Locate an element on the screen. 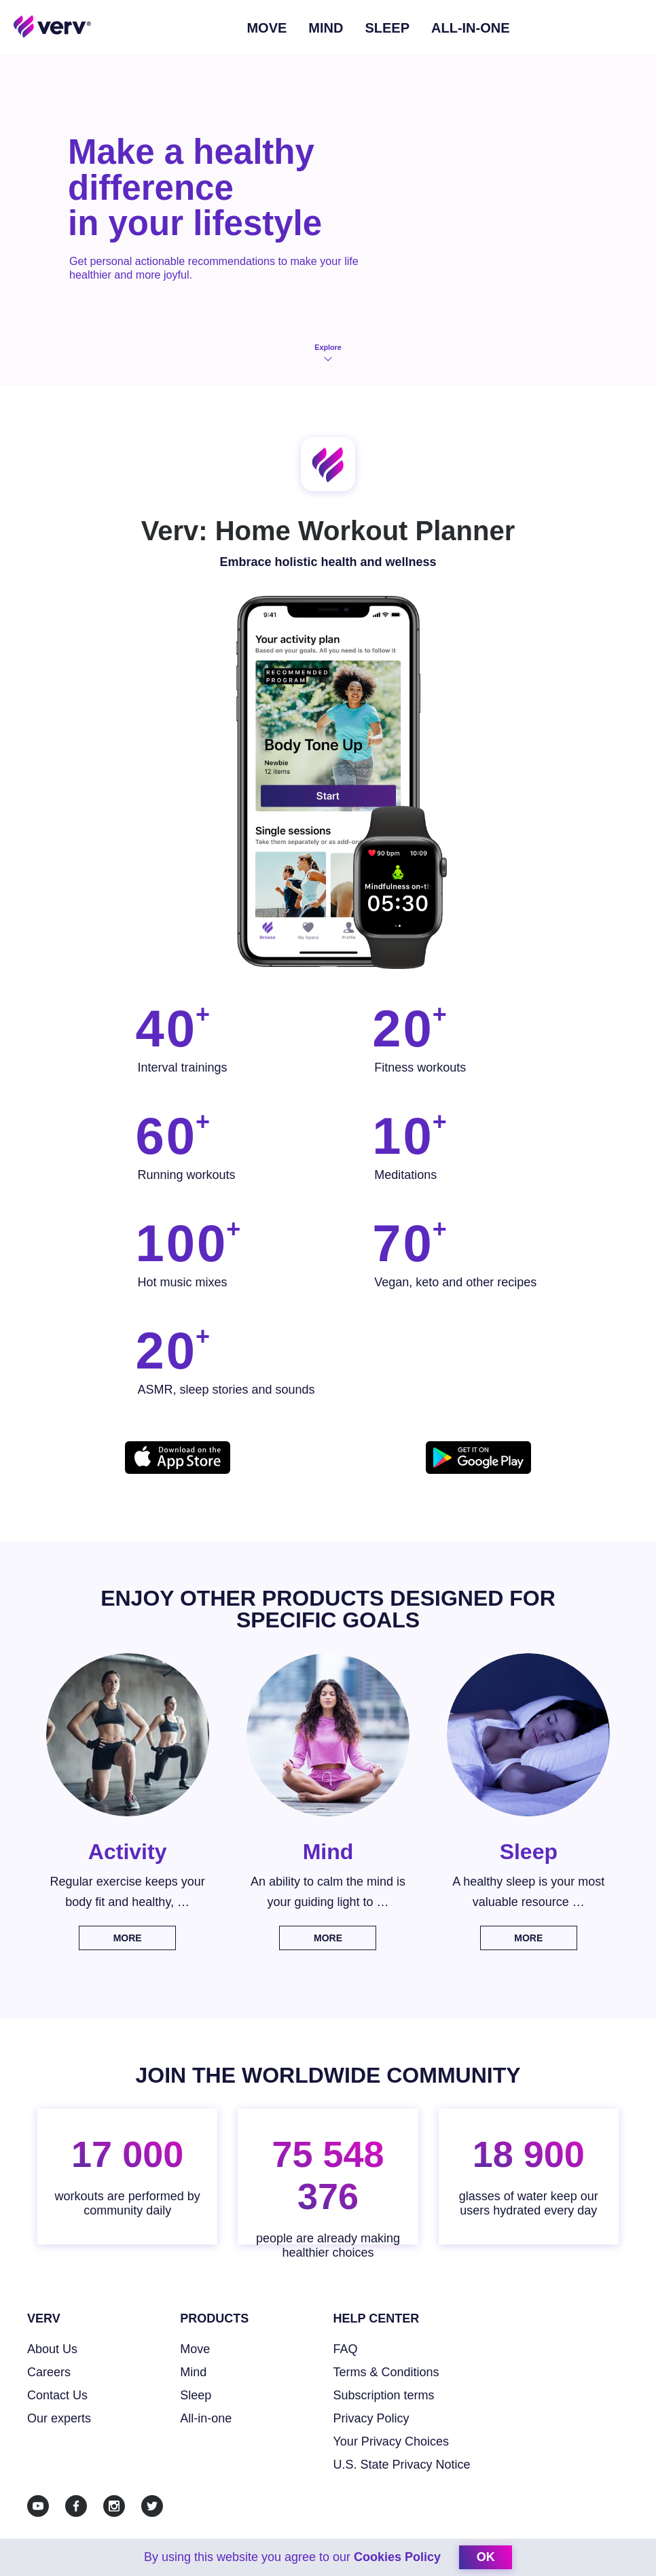  More is located at coordinates (127, 1938).